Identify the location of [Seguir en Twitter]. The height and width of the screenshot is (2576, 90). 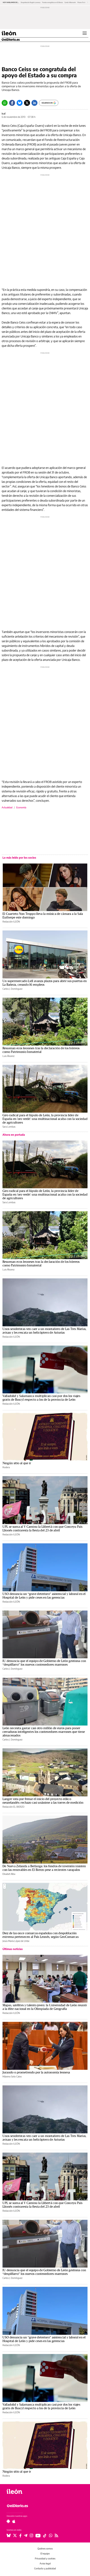
(15, 2536).